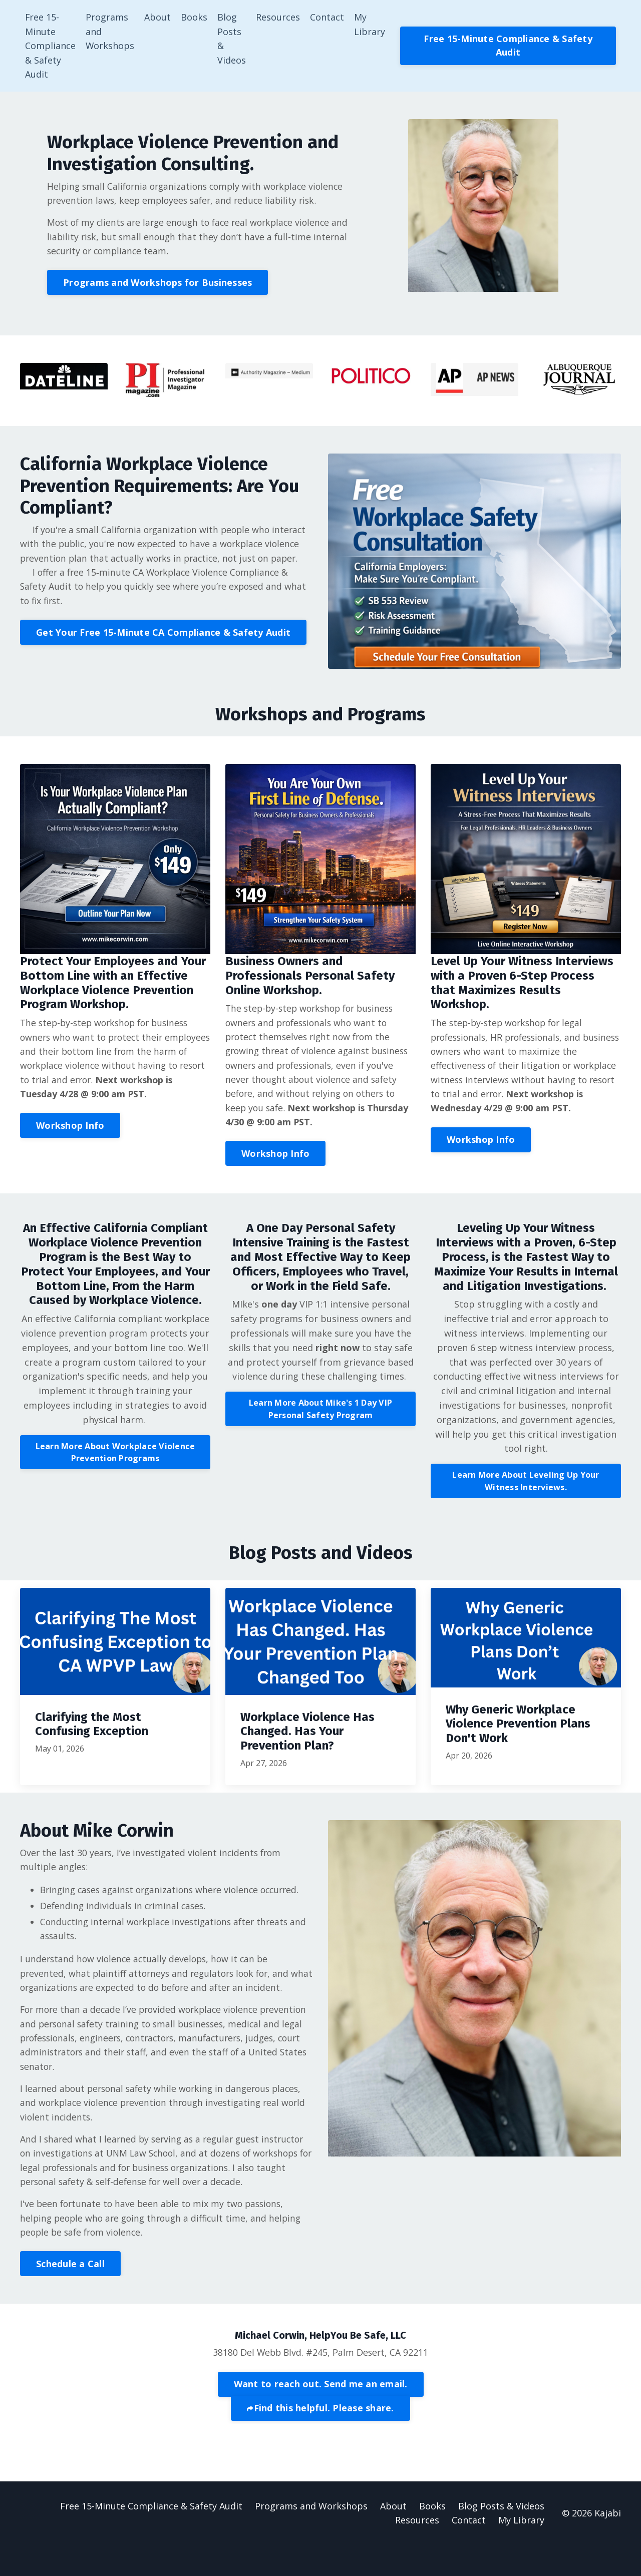  Describe the element at coordinates (324, 2439) in the screenshot. I see `Find this helpful. Please share.` at that location.